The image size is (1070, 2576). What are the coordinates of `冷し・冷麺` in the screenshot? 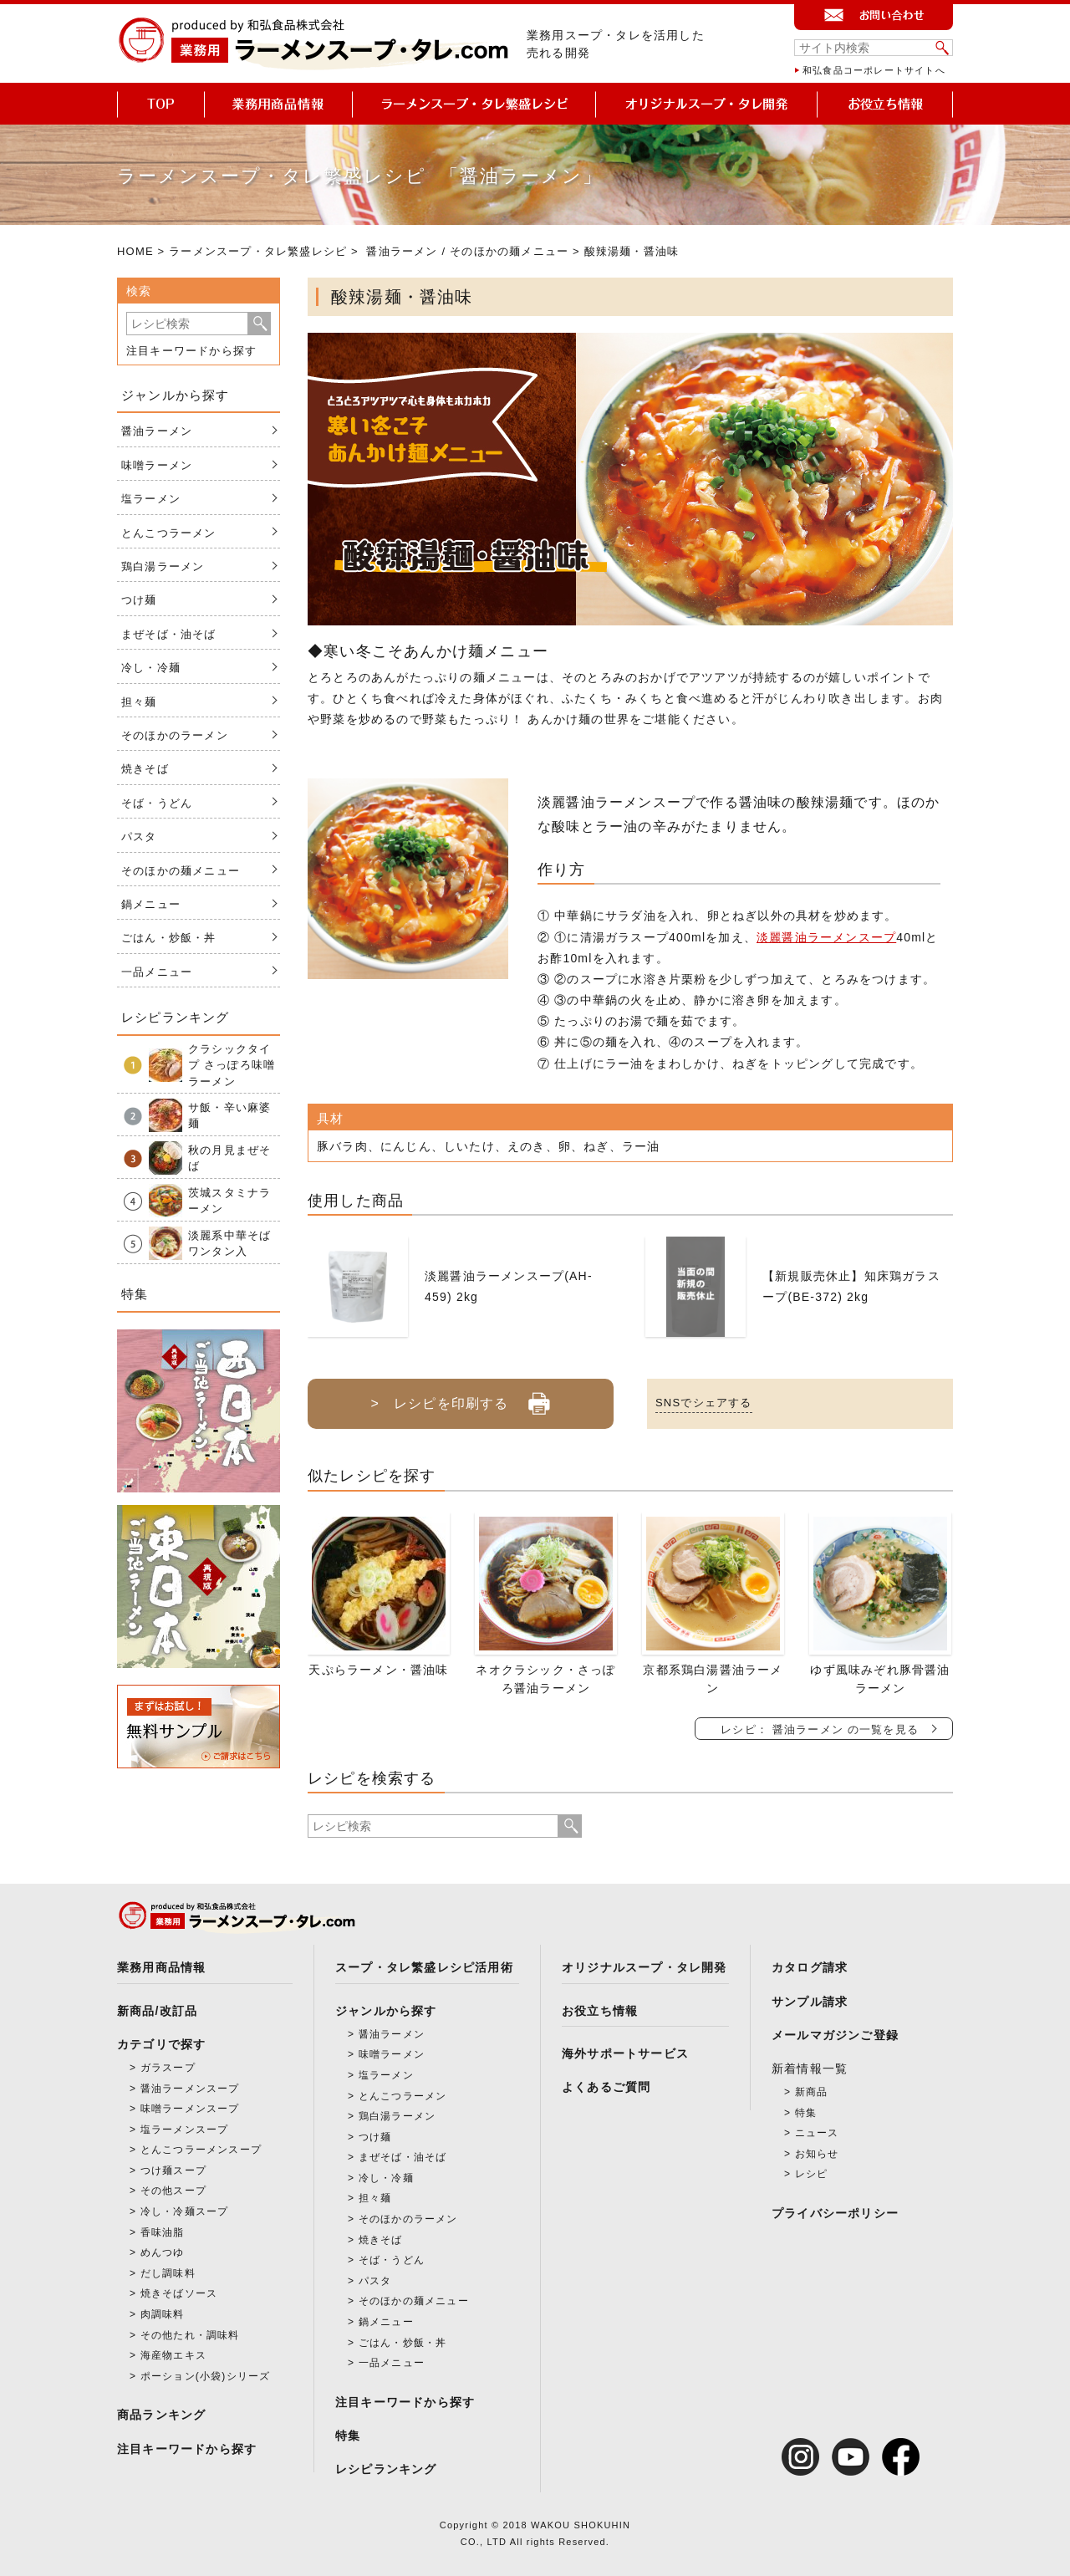 It's located at (151, 667).